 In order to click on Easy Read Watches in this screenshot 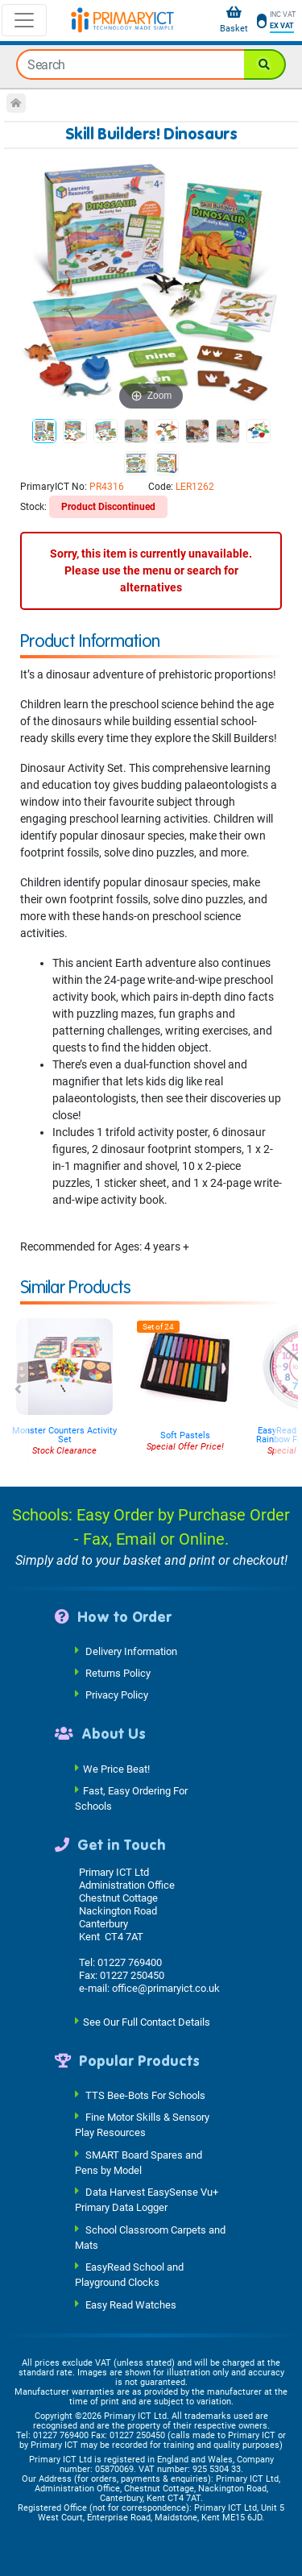, I will do `click(130, 2304)`.